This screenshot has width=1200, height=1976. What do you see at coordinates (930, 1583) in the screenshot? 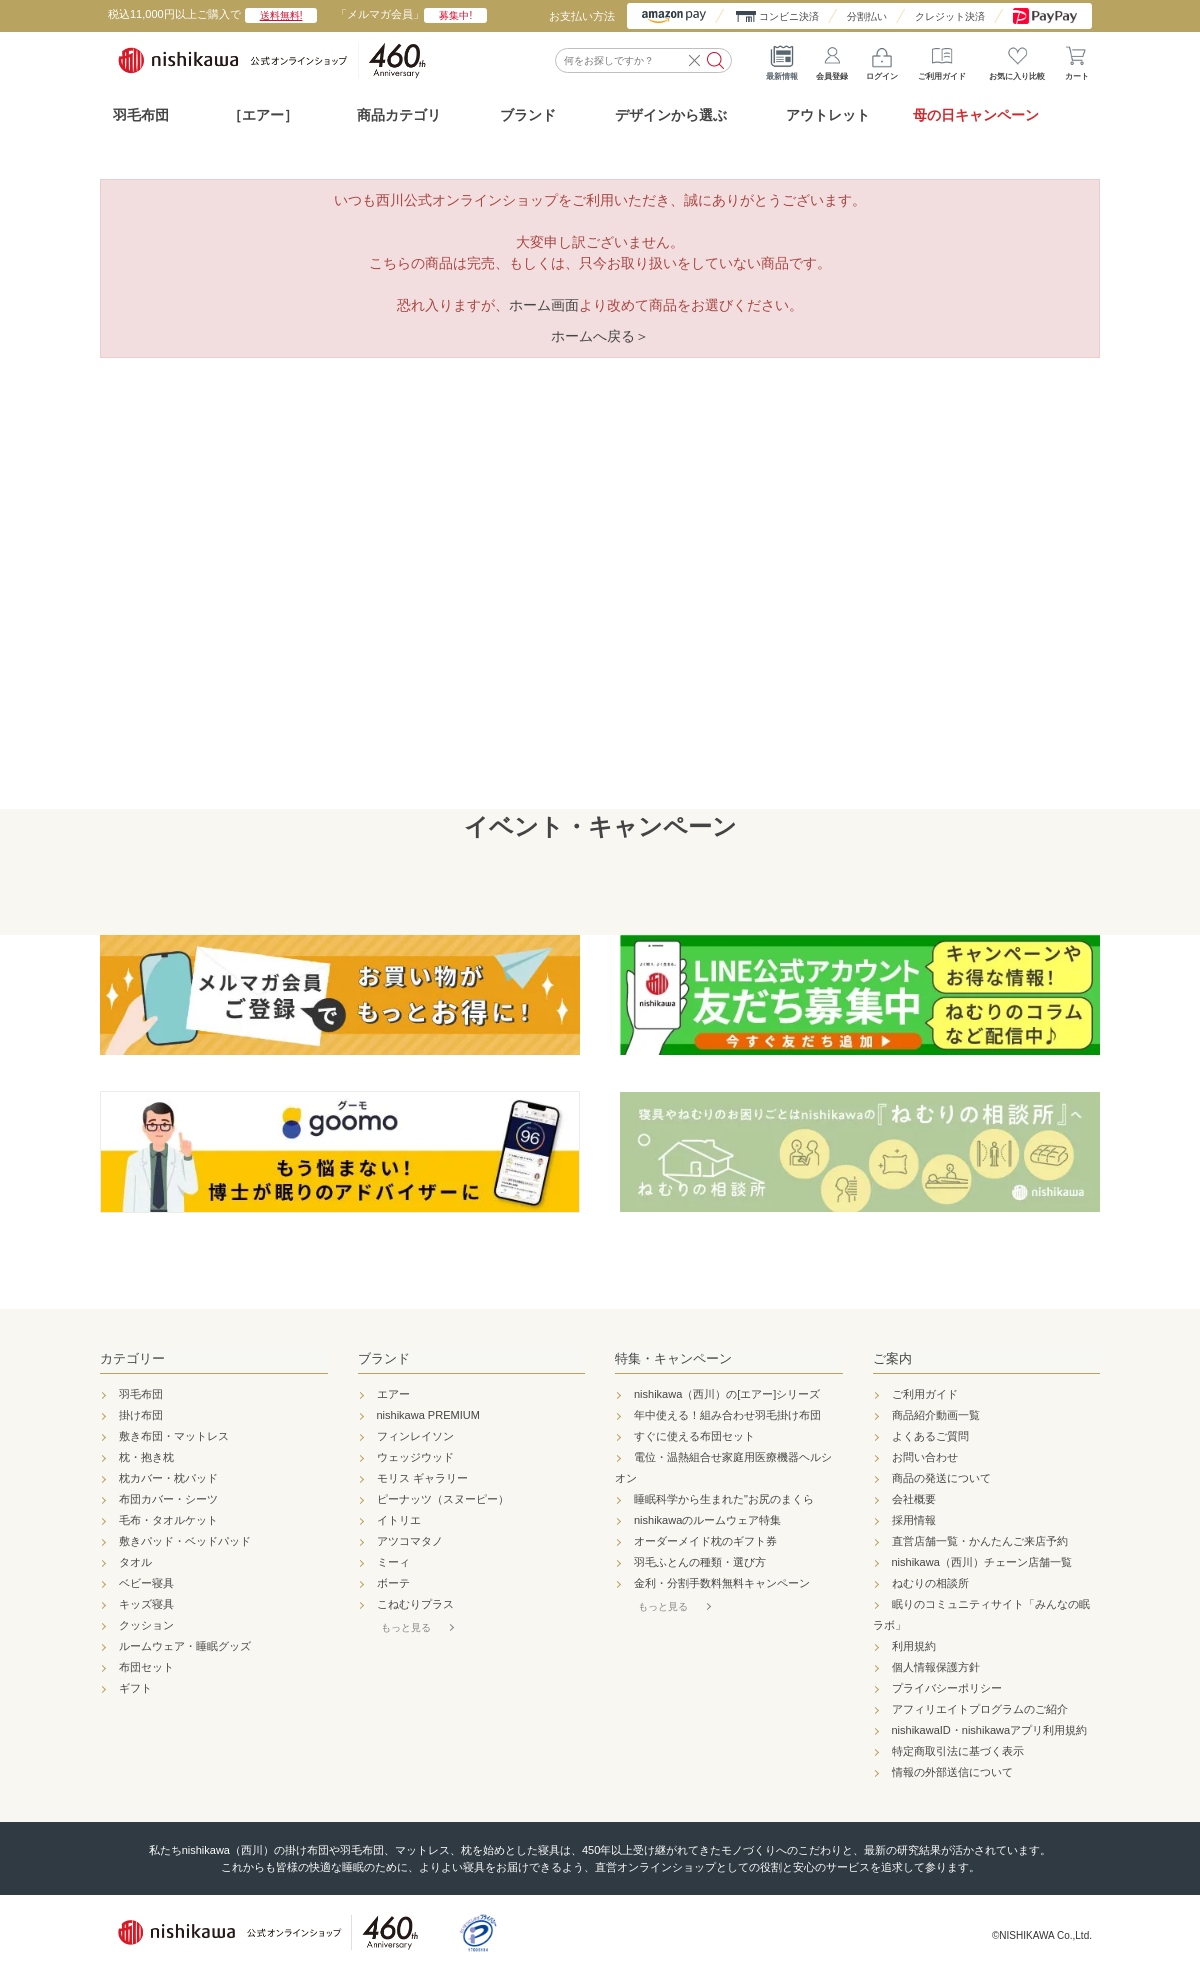
I see `ねむりの相談所` at bounding box center [930, 1583].